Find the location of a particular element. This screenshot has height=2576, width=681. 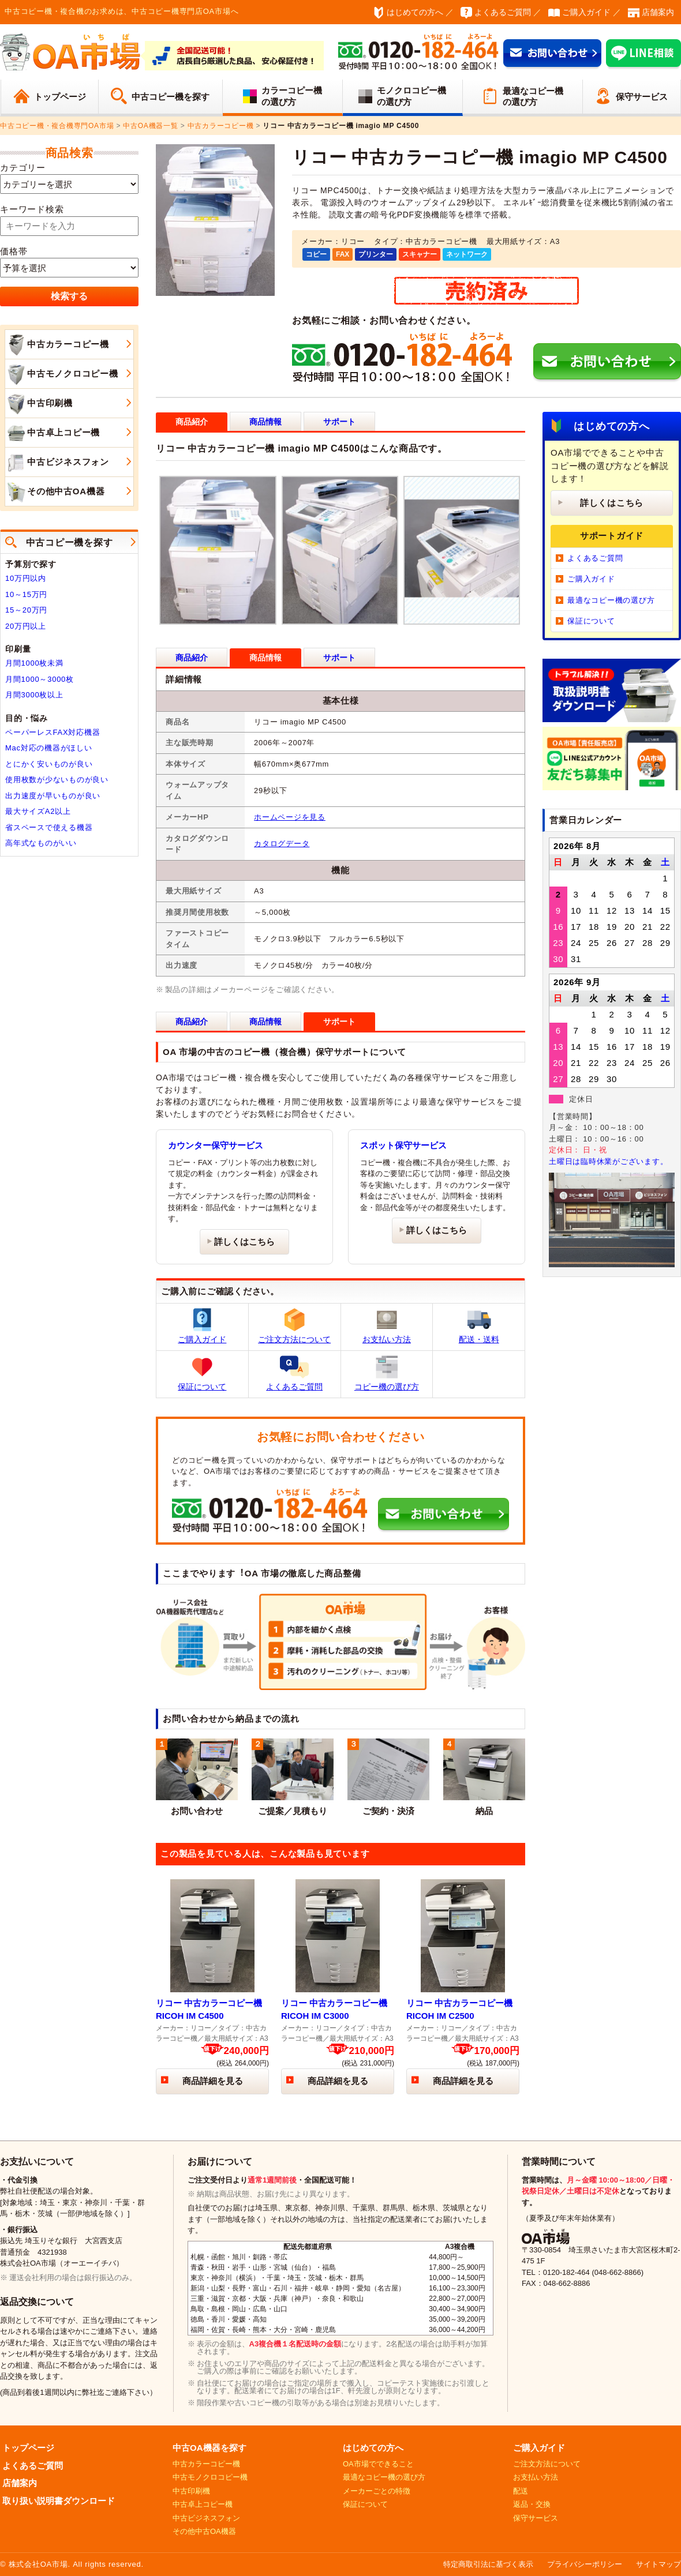

ご購入ガイド is located at coordinates (586, 12).